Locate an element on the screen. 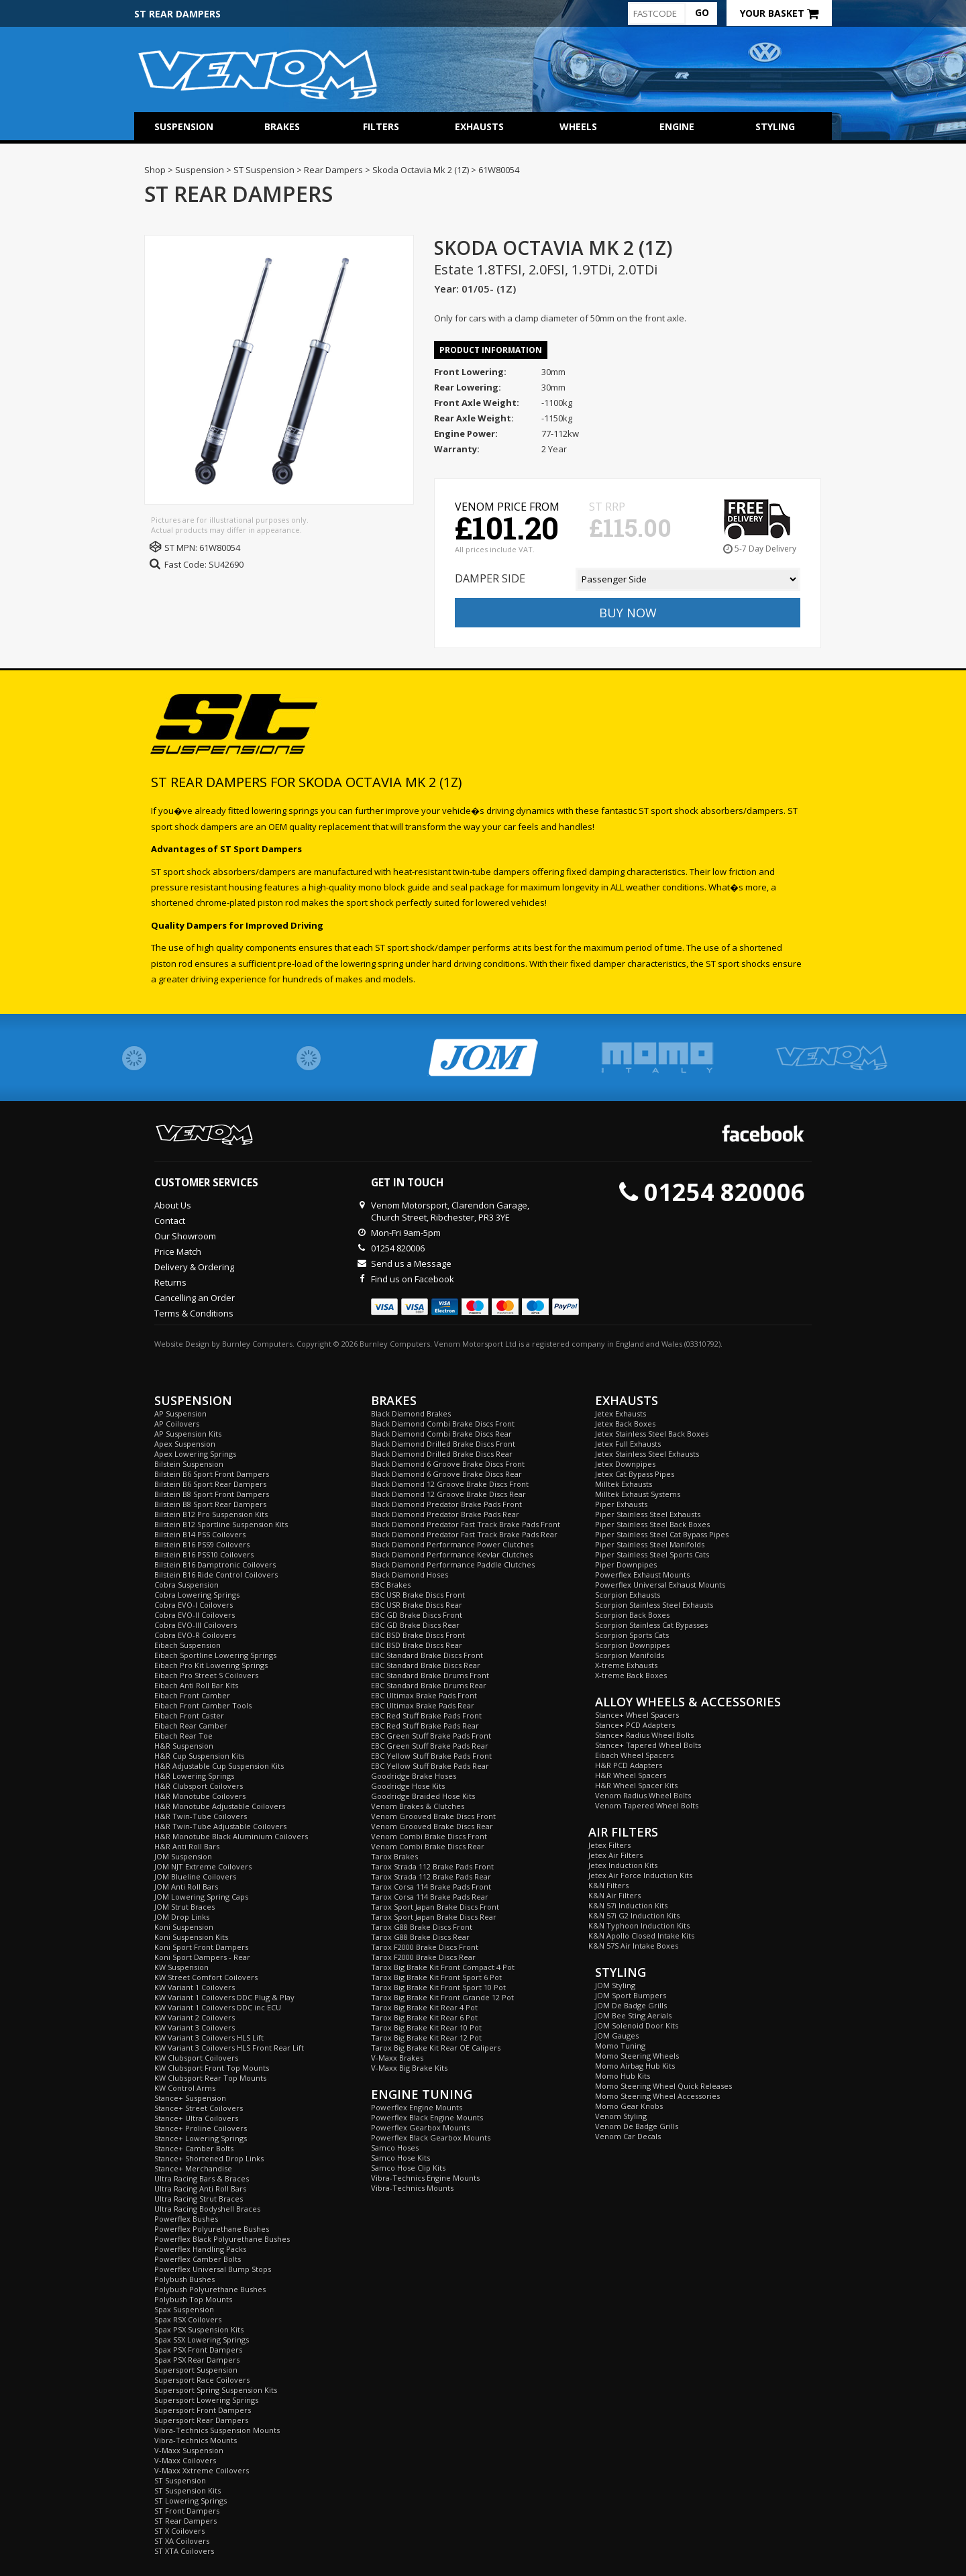 This screenshot has height=2576, width=966. Powerflex Black Engine Mounts is located at coordinates (427, 2117).